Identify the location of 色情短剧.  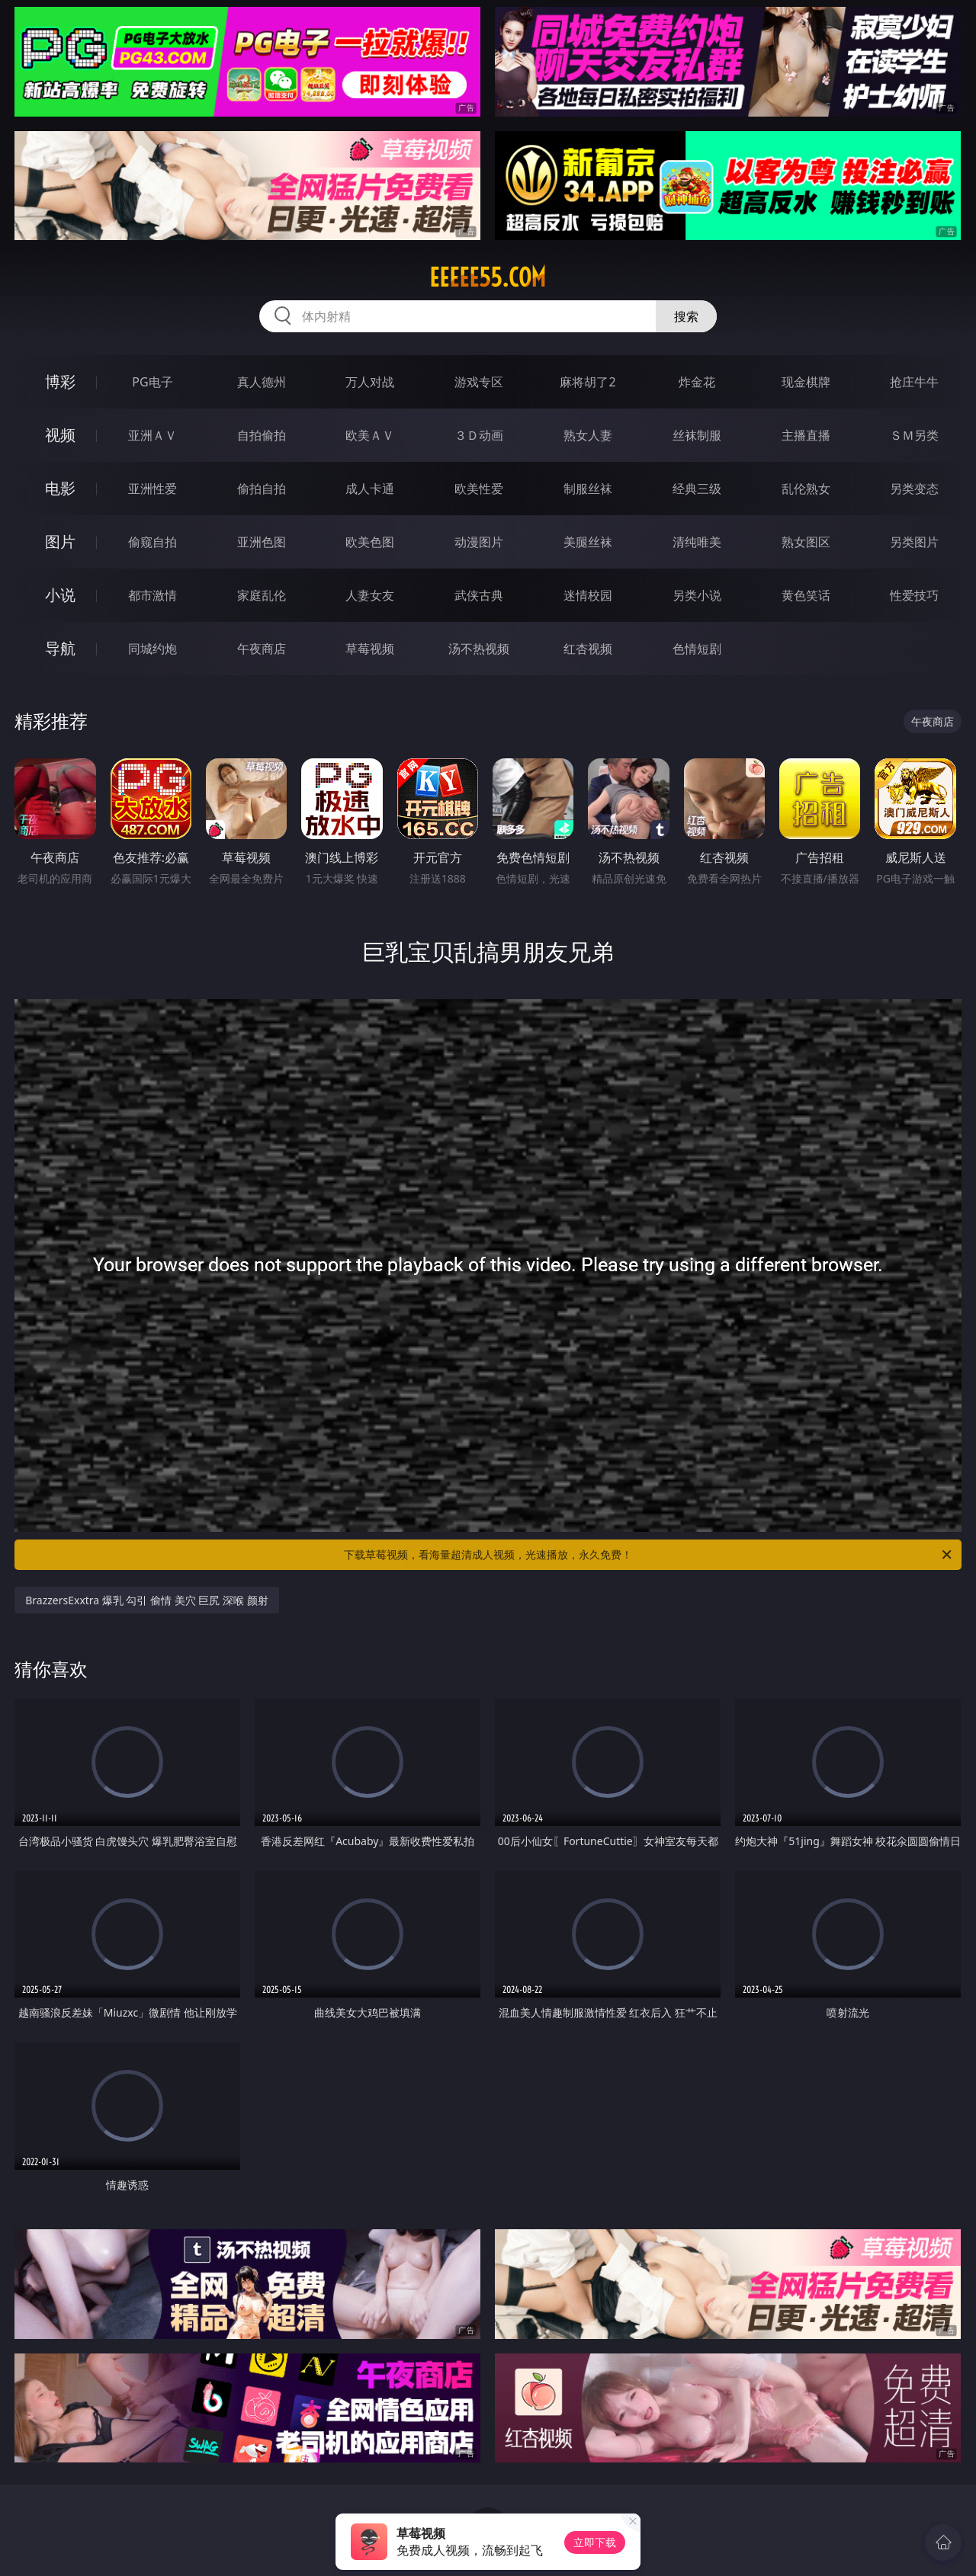
(697, 648).